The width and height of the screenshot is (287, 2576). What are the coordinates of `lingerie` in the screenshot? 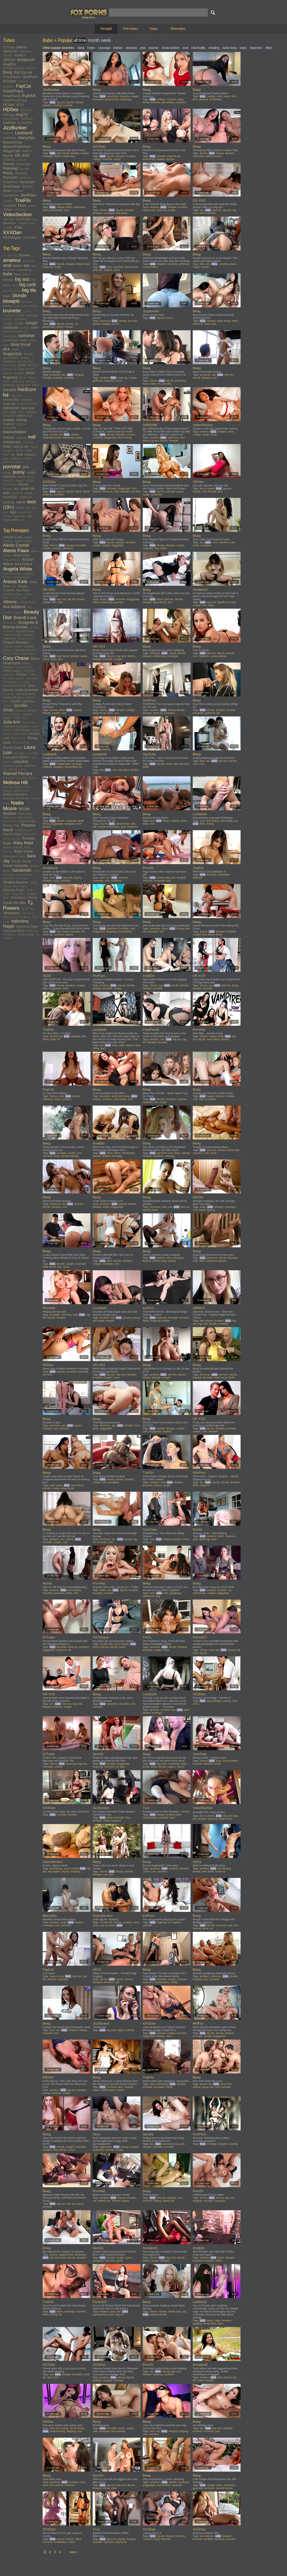 It's located at (8, 424).